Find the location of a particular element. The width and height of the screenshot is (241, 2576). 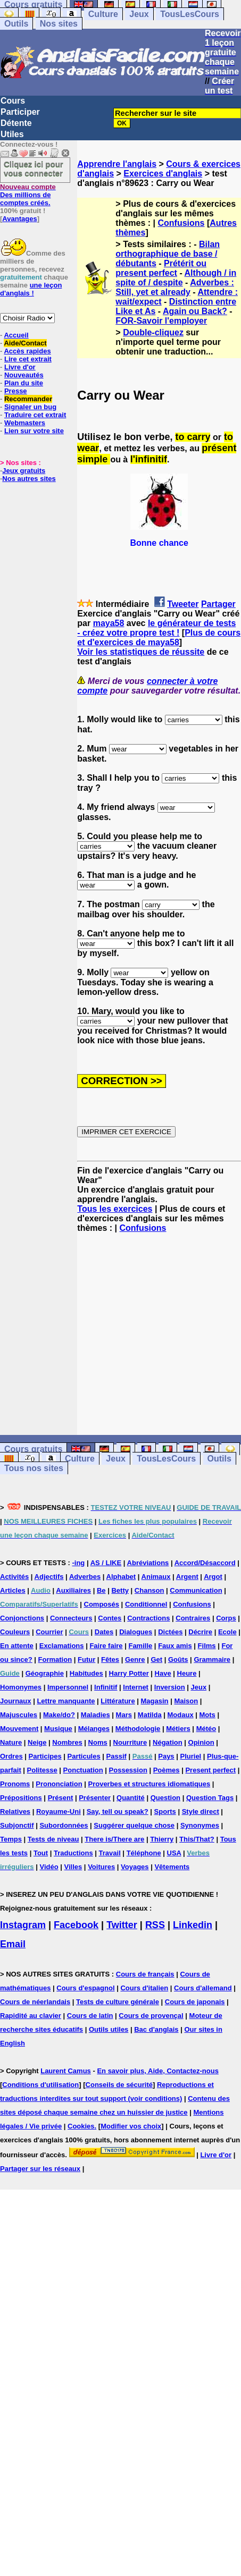

Synonymes is located at coordinates (199, 1825).